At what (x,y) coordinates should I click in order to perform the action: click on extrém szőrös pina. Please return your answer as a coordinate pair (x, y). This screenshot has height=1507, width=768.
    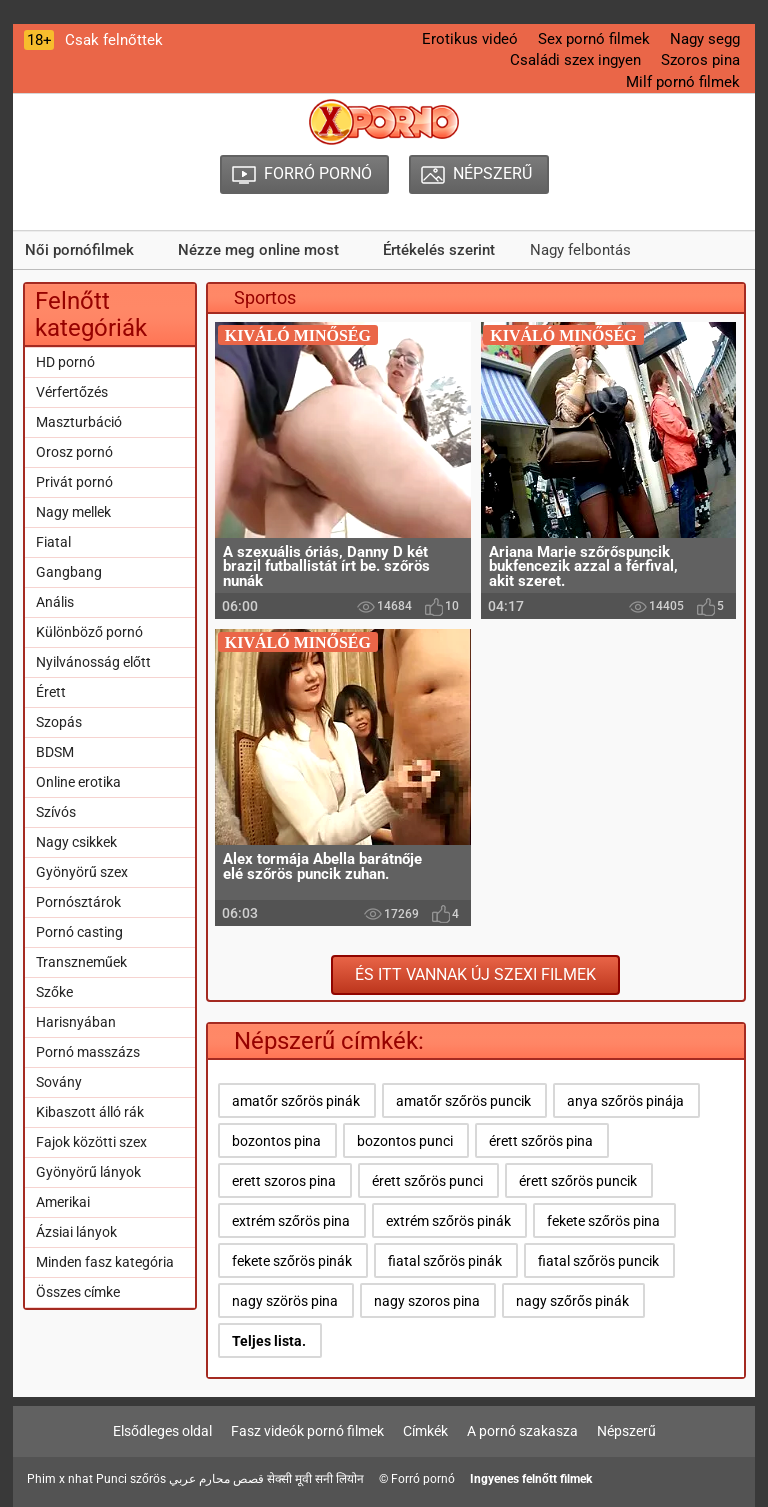
    Looking at the image, I should click on (291, 1221).